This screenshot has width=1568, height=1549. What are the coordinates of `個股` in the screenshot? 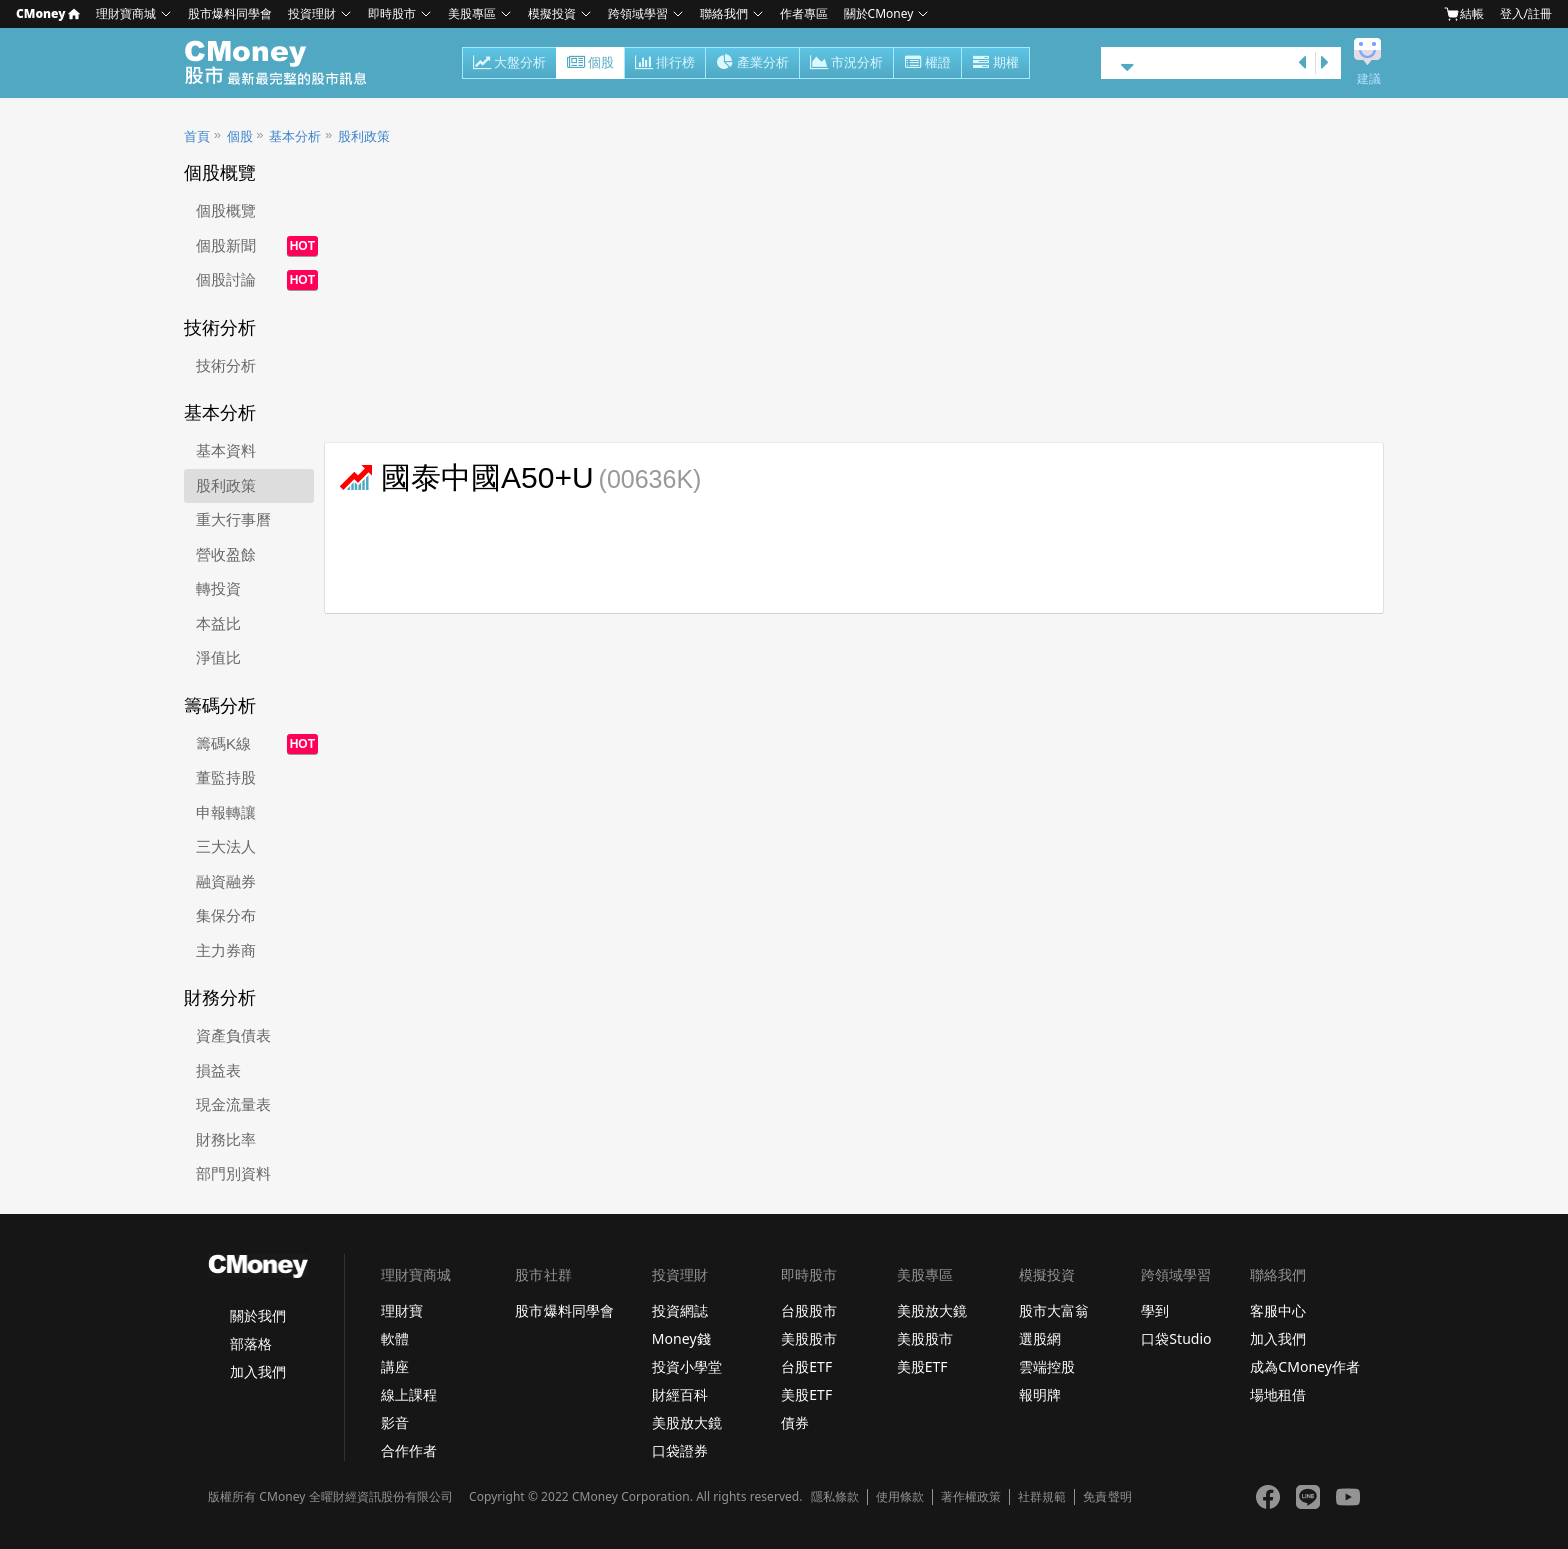 It's located at (590, 64).